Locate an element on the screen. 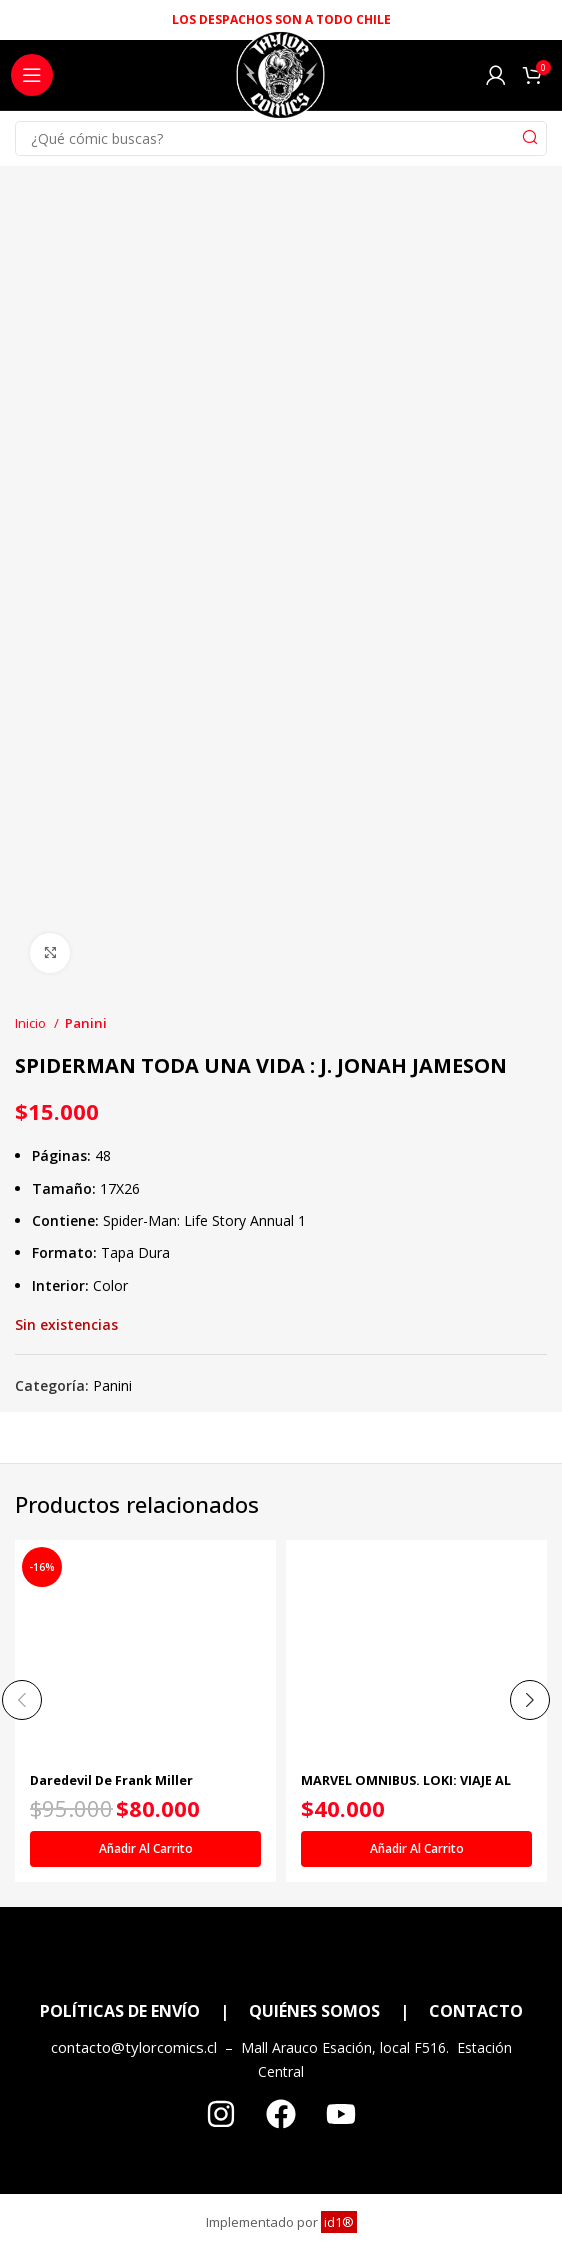  [Añadir al carrito: “Daredevil De Frank Miller Companion (Marvel Omnibus)”] is located at coordinates (145, 1849).